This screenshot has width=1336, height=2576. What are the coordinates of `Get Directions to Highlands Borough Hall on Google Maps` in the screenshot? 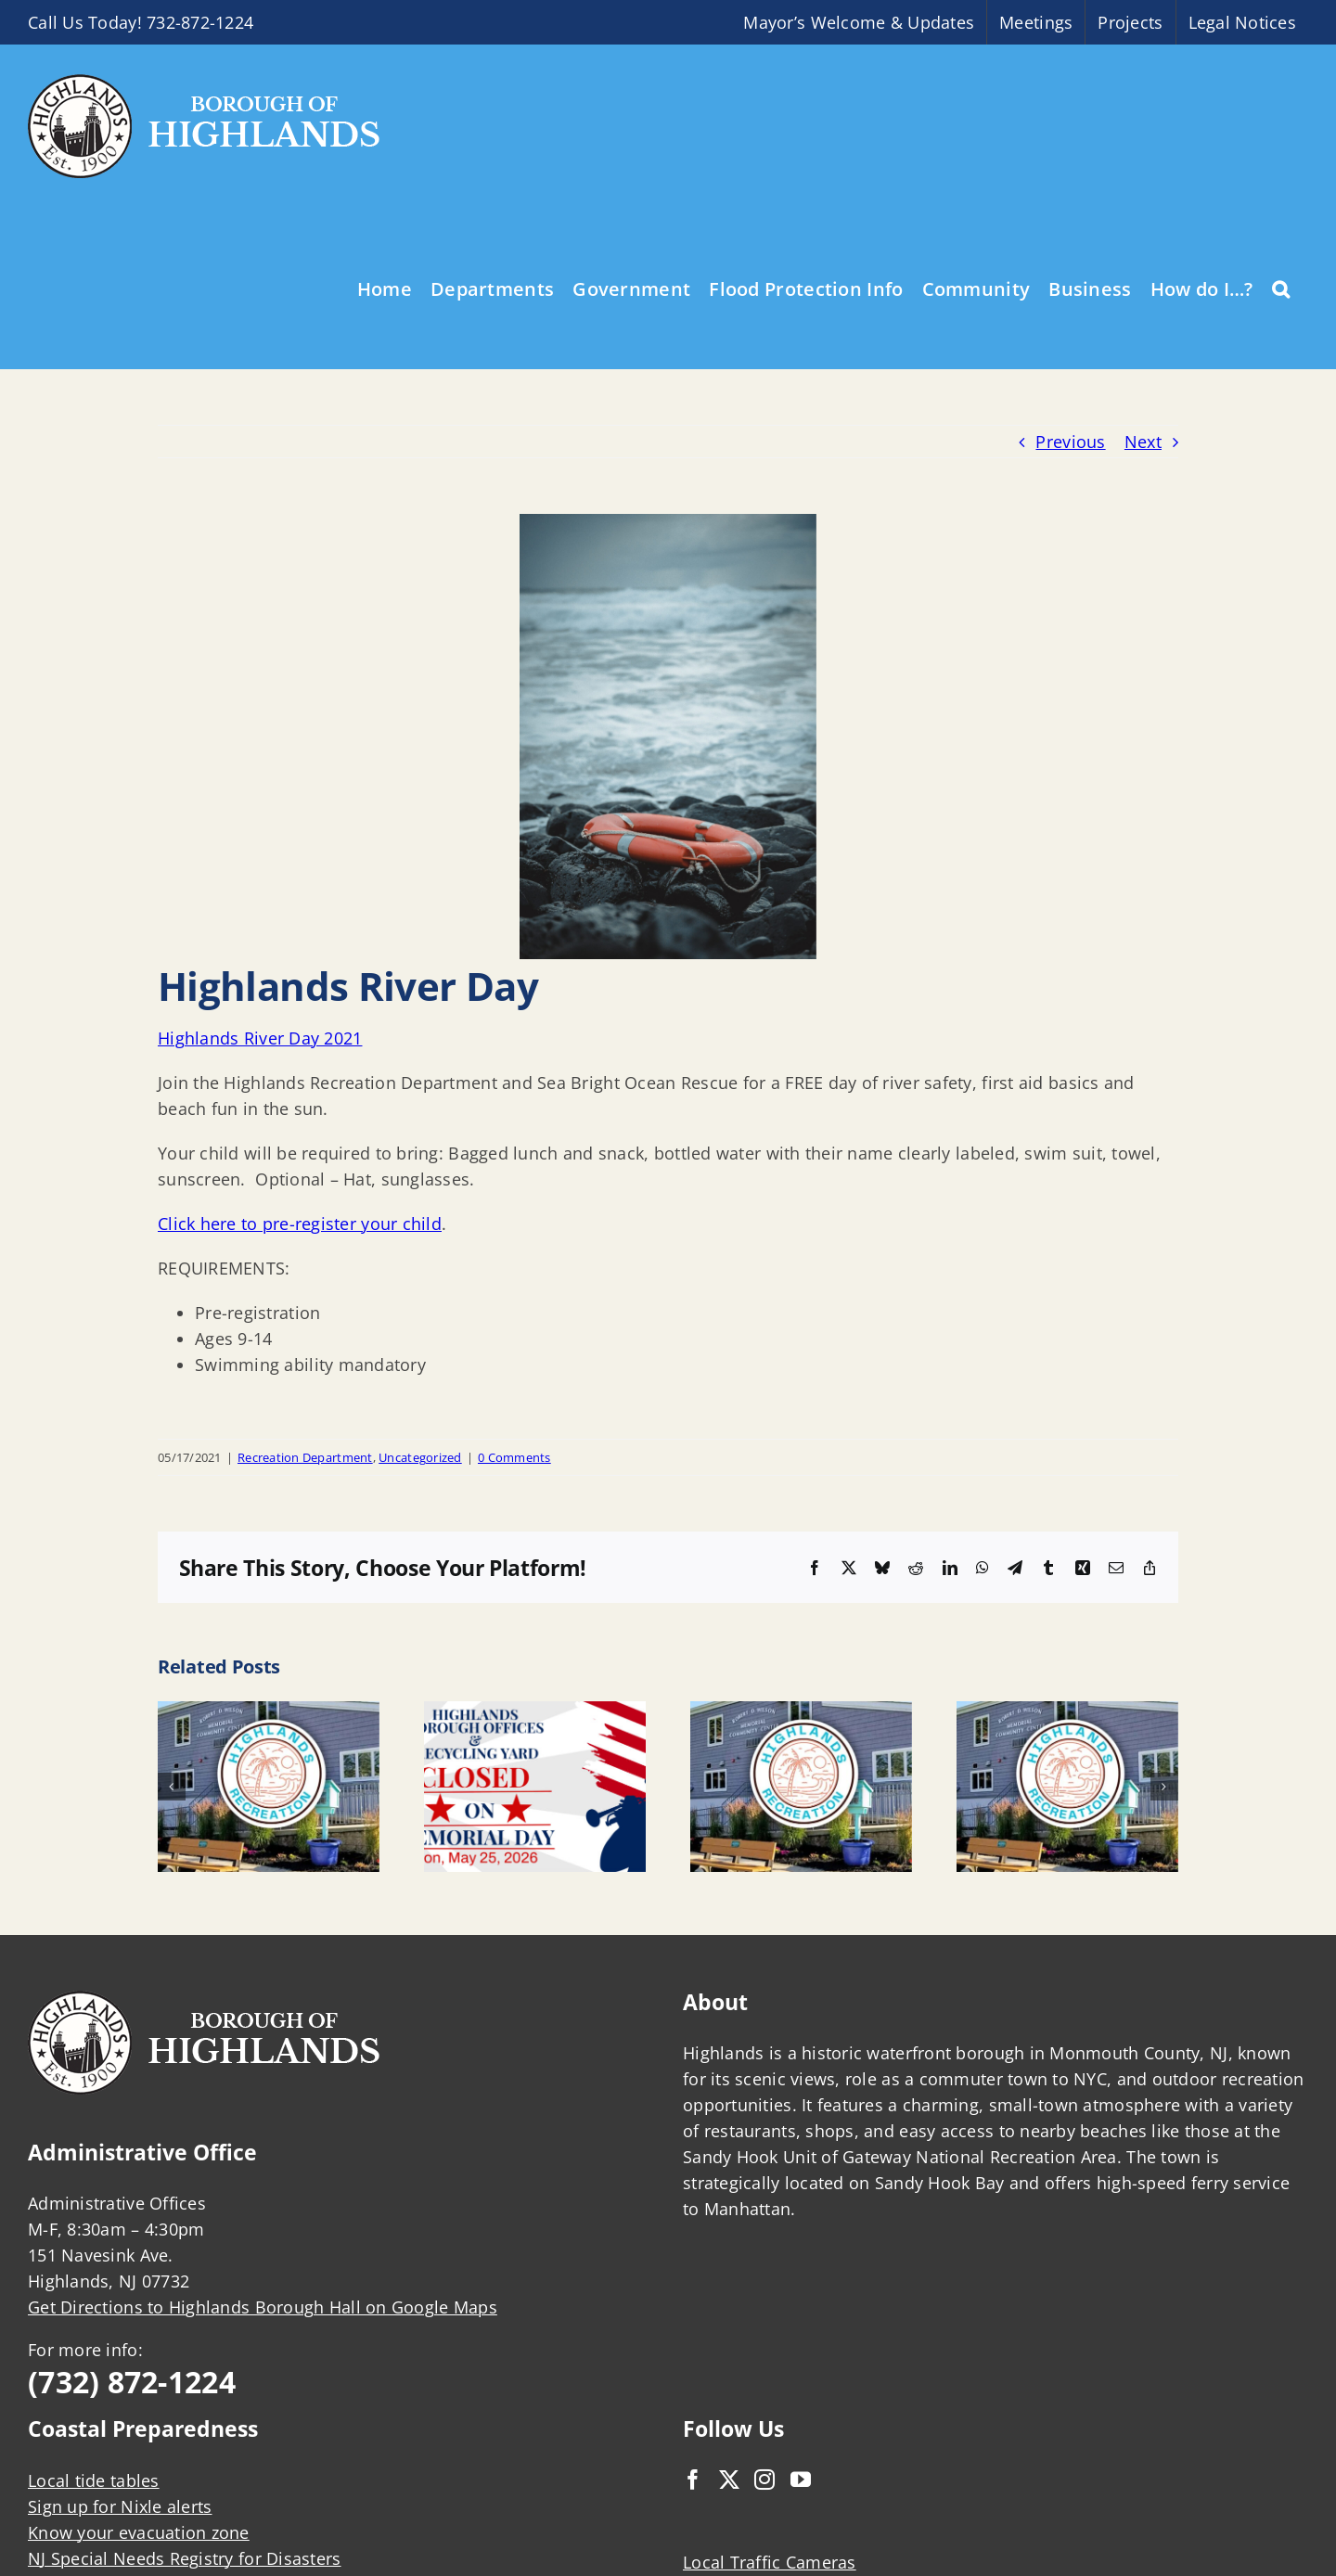 It's located at (262, 2307).